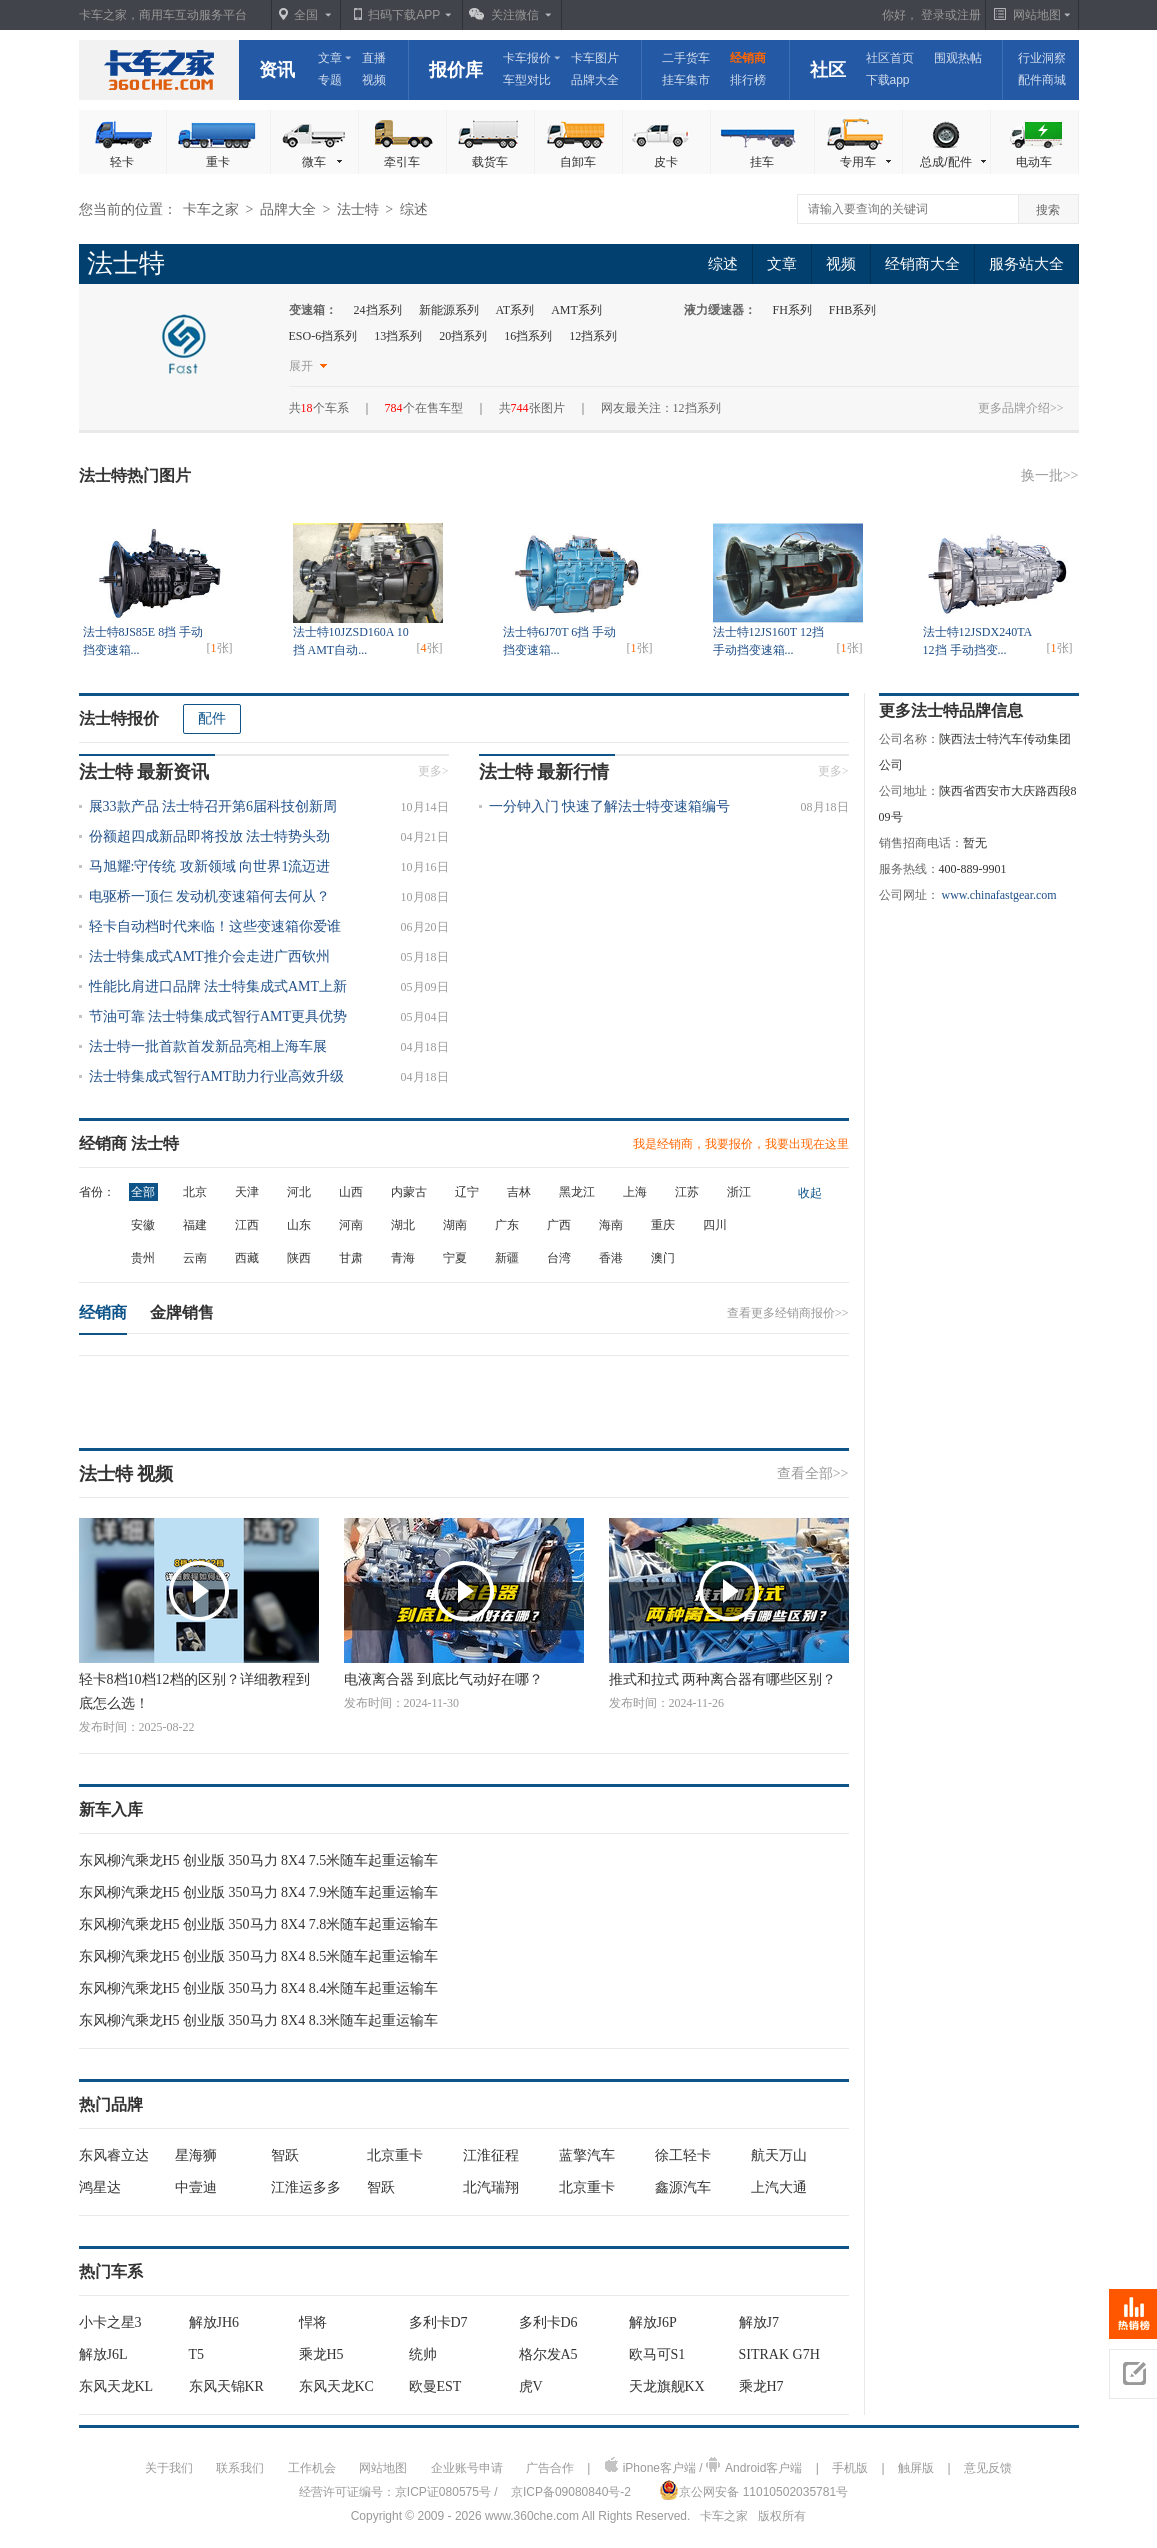 Image resolution: width=1157 pixels, height=2548 pixels. Describe the element at coordinates (259, 2020) in the screenshot. I see `东风柳汽乘龙H5 创业版 350马力 8X4 8.3米随车起重运输车` at that location.